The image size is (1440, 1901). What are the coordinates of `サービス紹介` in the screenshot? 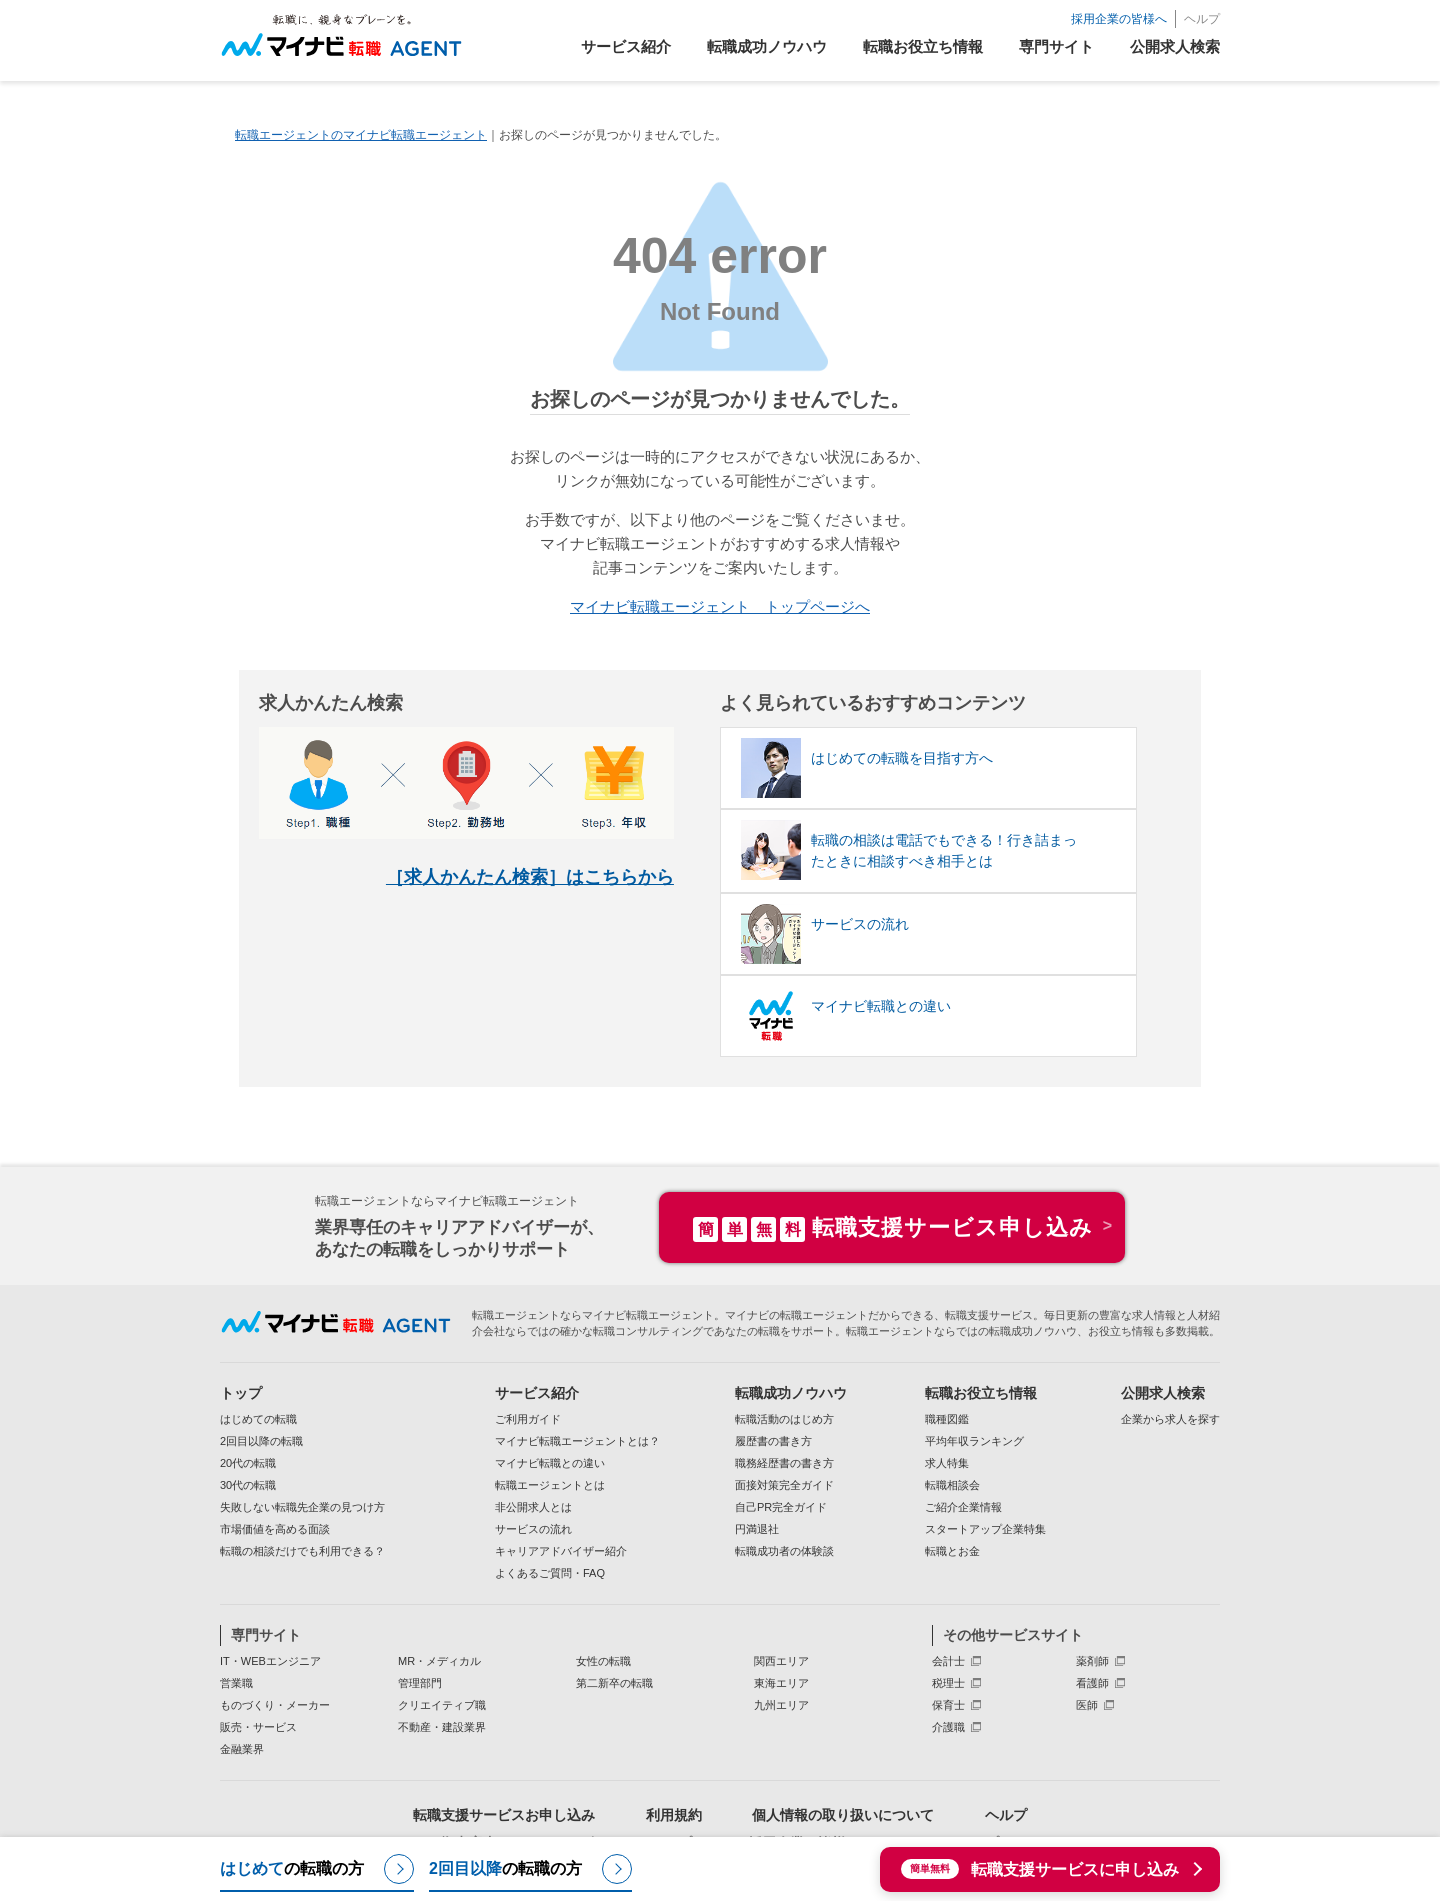 It's located at (537, 1392).